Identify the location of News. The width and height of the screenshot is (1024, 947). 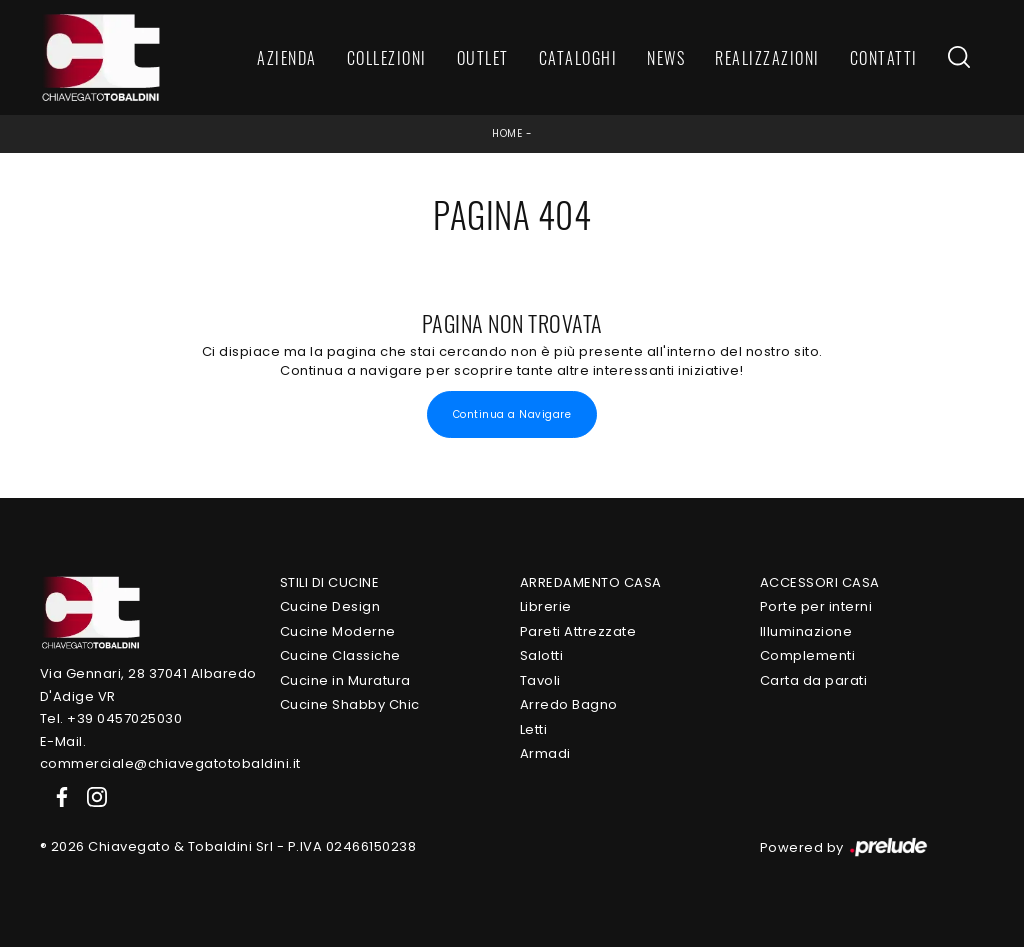
(666, 58).